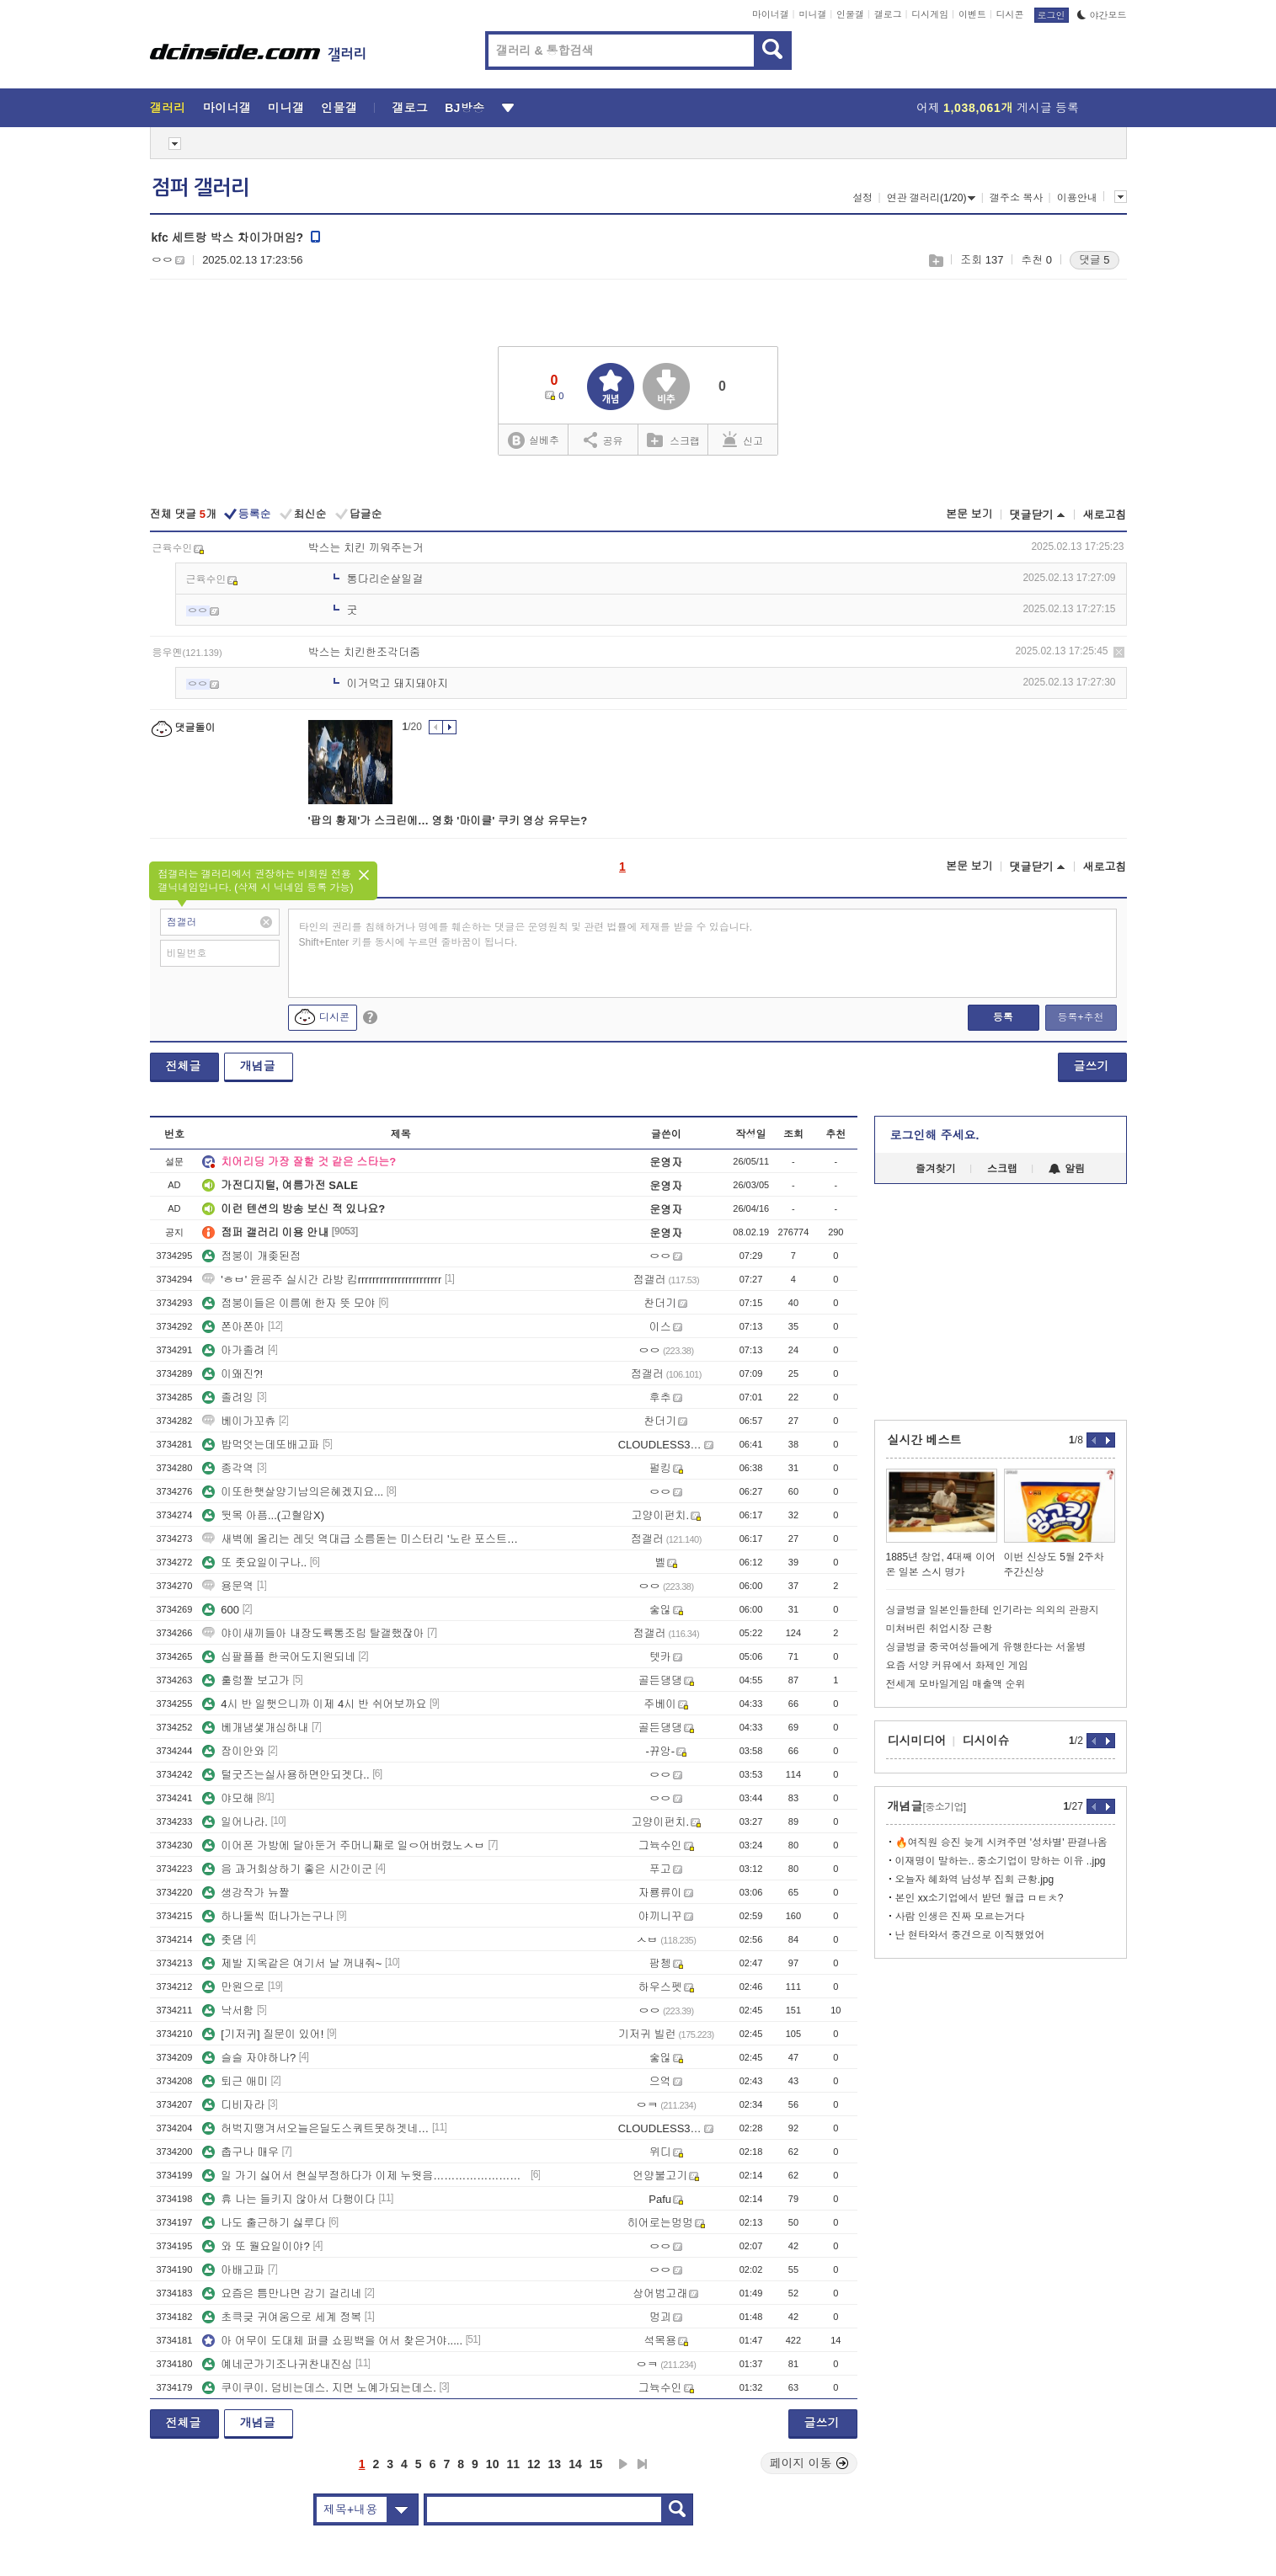  I want to click on 🔥여직원 승진 늦게 시켜주면 '성차별' 판결나옴, so click(1001, 1842).